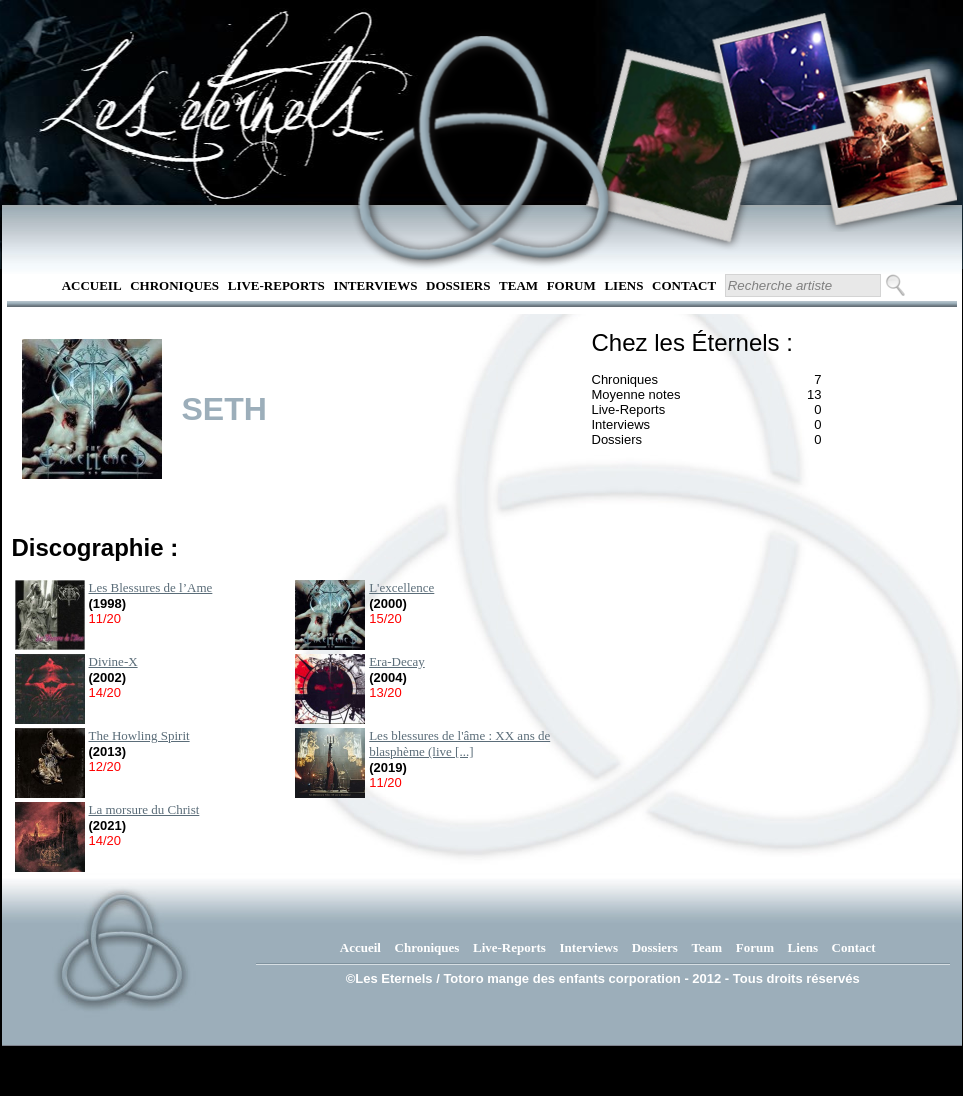 The image size is (963, 1096). Describe the element at coordinates (144, 809) in the screenshot. I see `La morsure du Christ` at that location.